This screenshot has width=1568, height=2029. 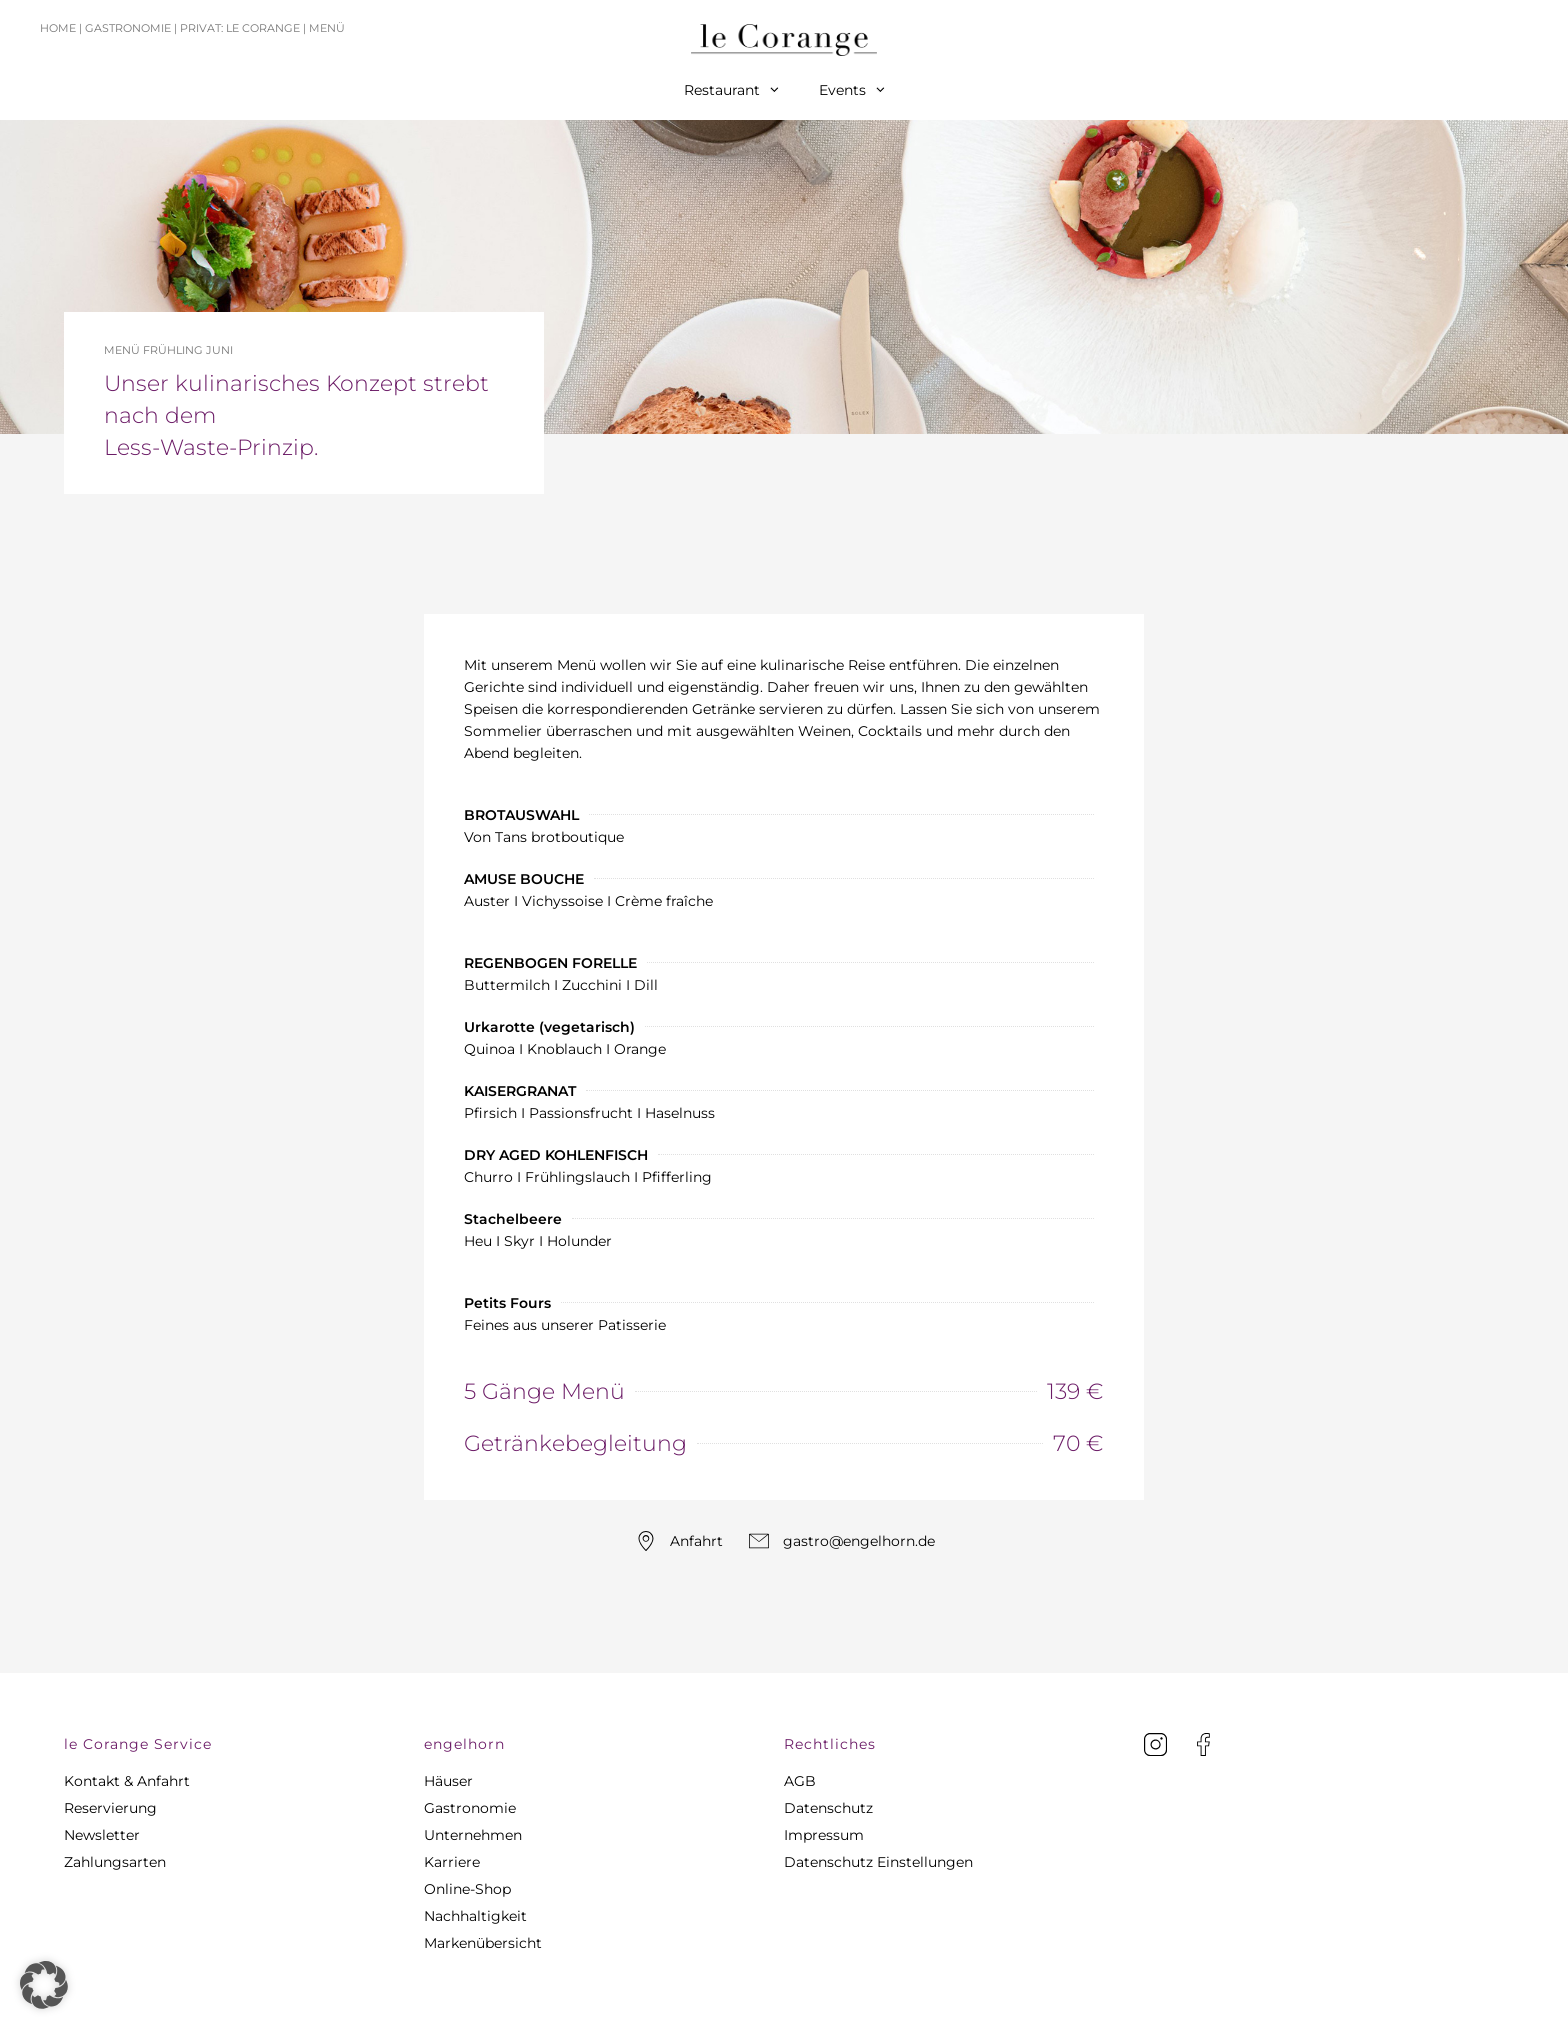 I want to click on Markenübersicht, so click(x=483, y=1943).